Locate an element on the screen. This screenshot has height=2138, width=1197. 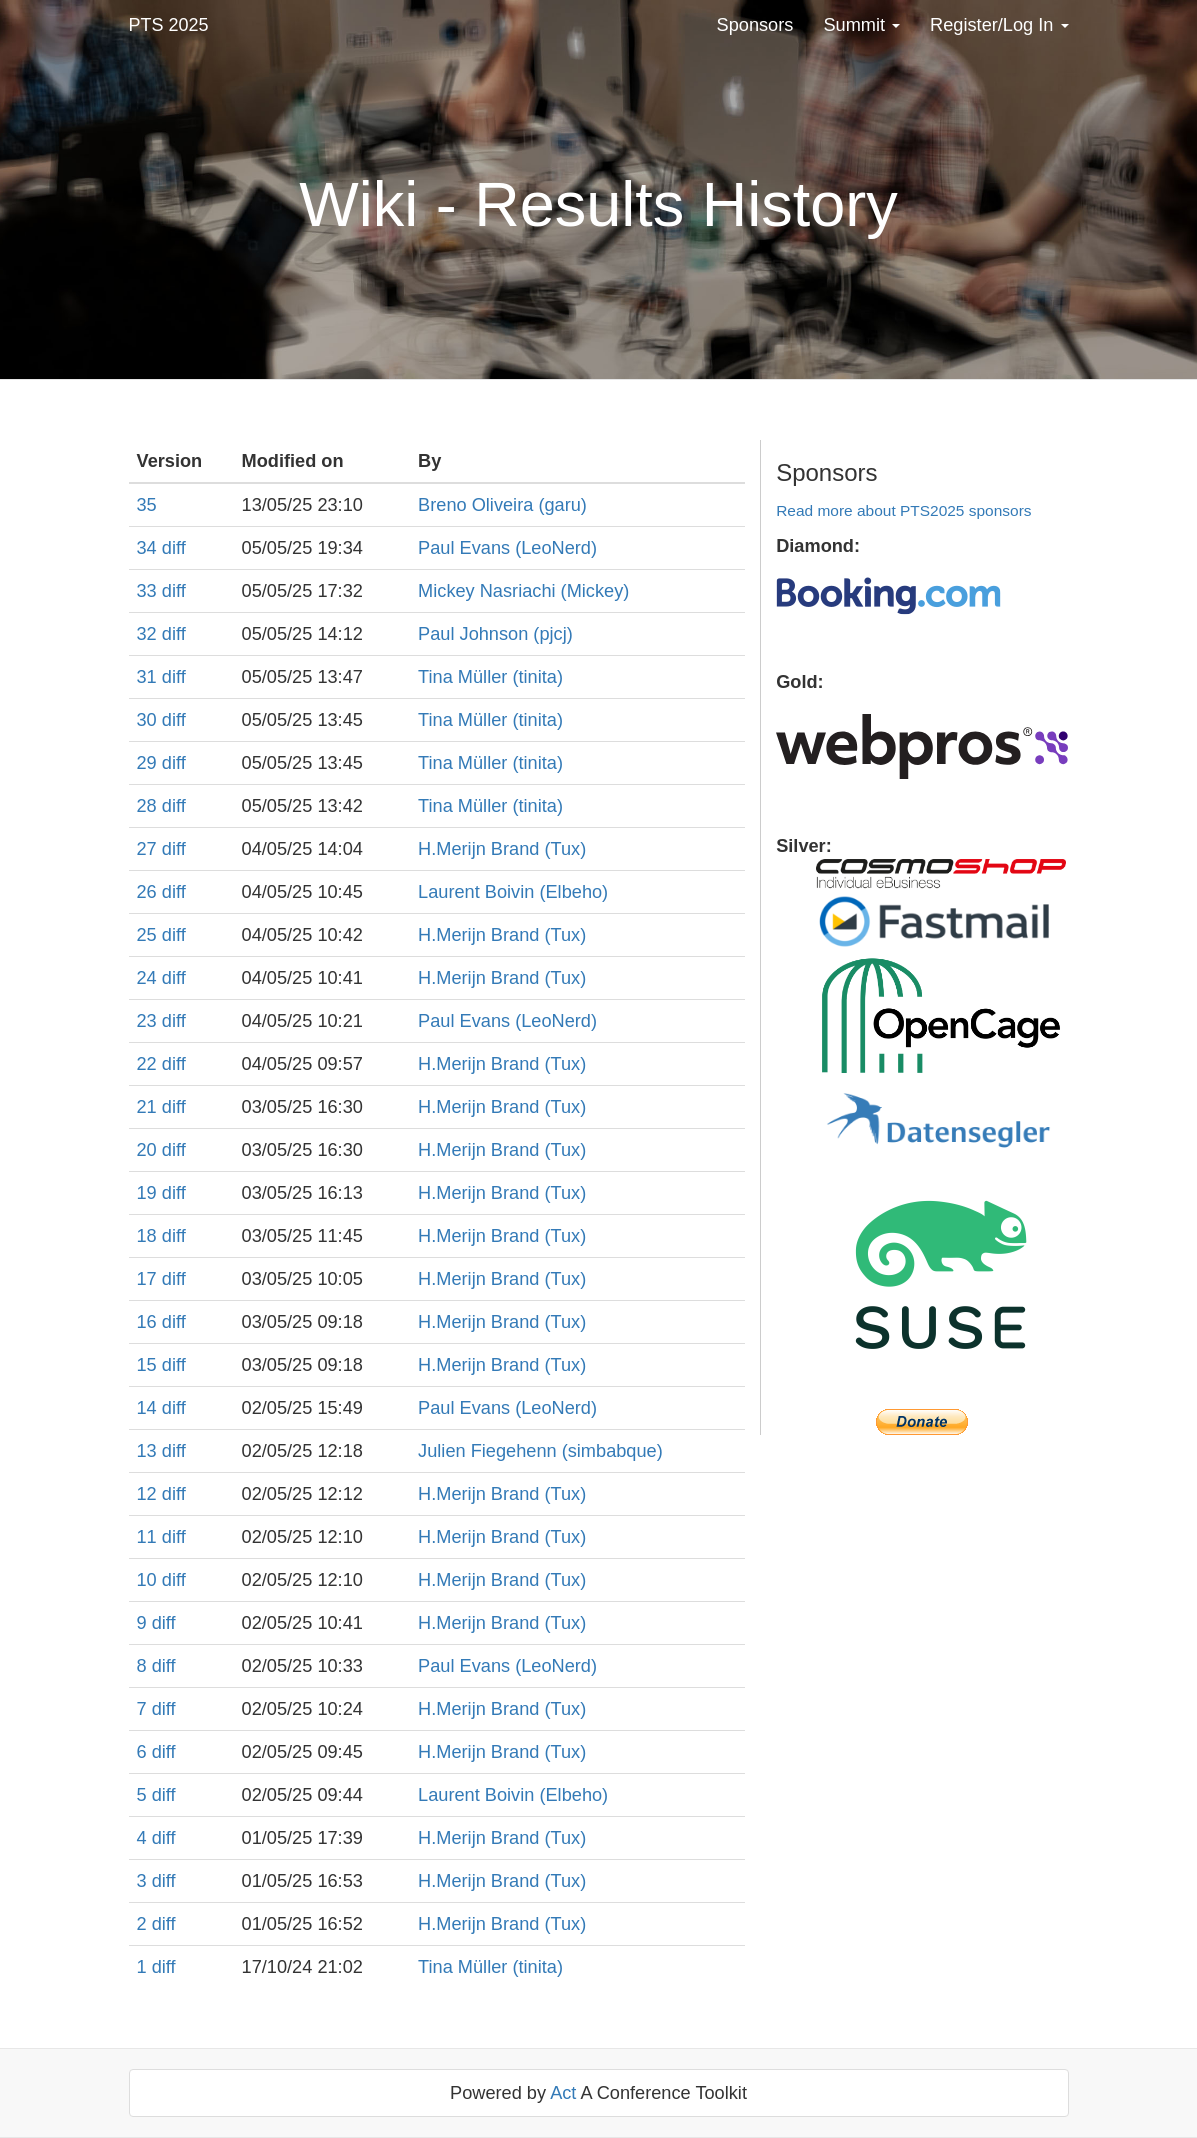
33 is located at coordinates (149, 591).